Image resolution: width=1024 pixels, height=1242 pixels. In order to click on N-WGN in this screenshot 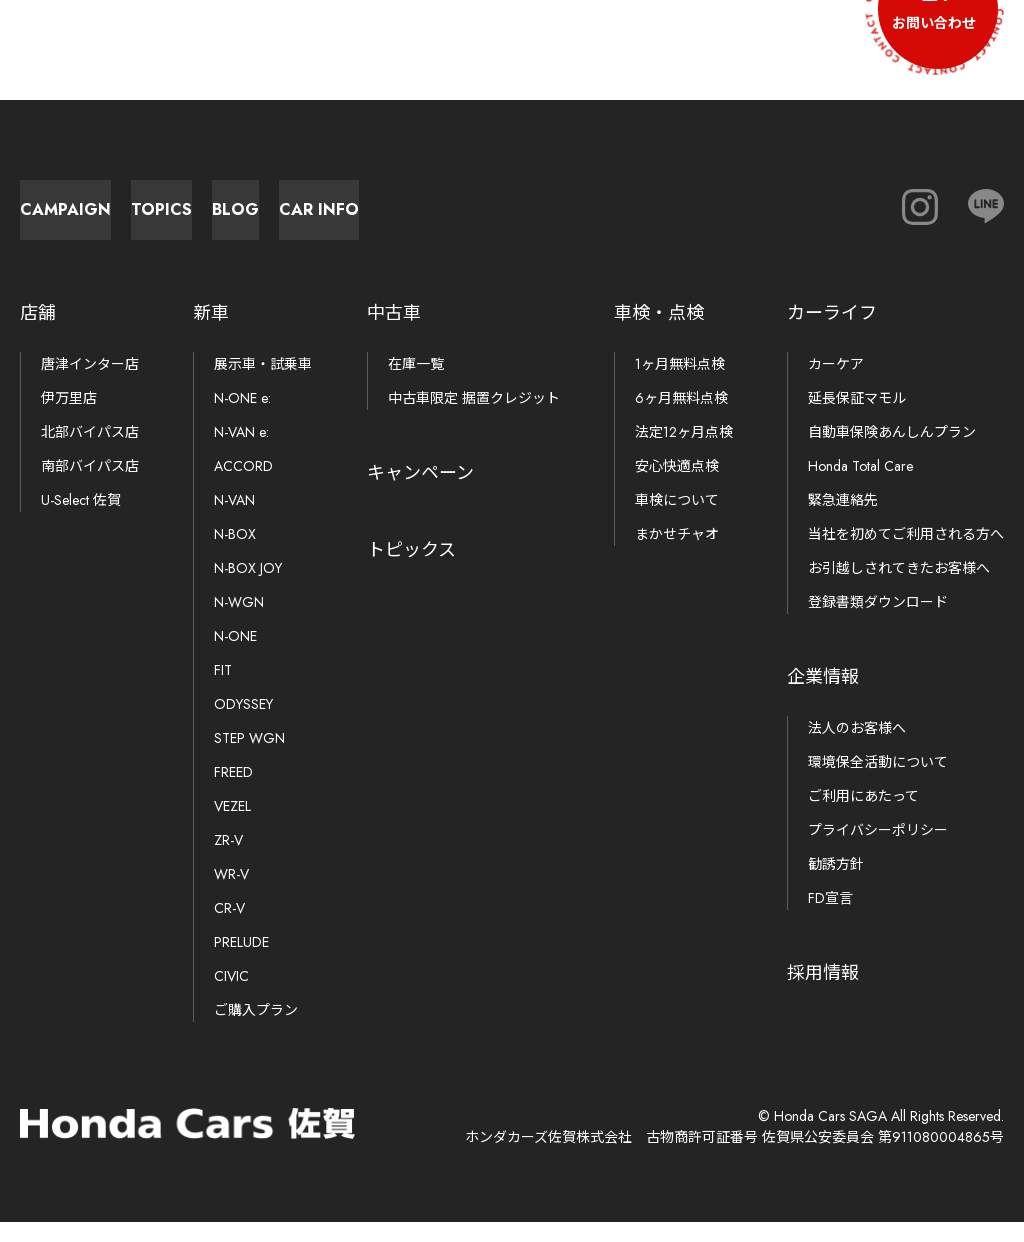, I will do `click(239, 622)`.